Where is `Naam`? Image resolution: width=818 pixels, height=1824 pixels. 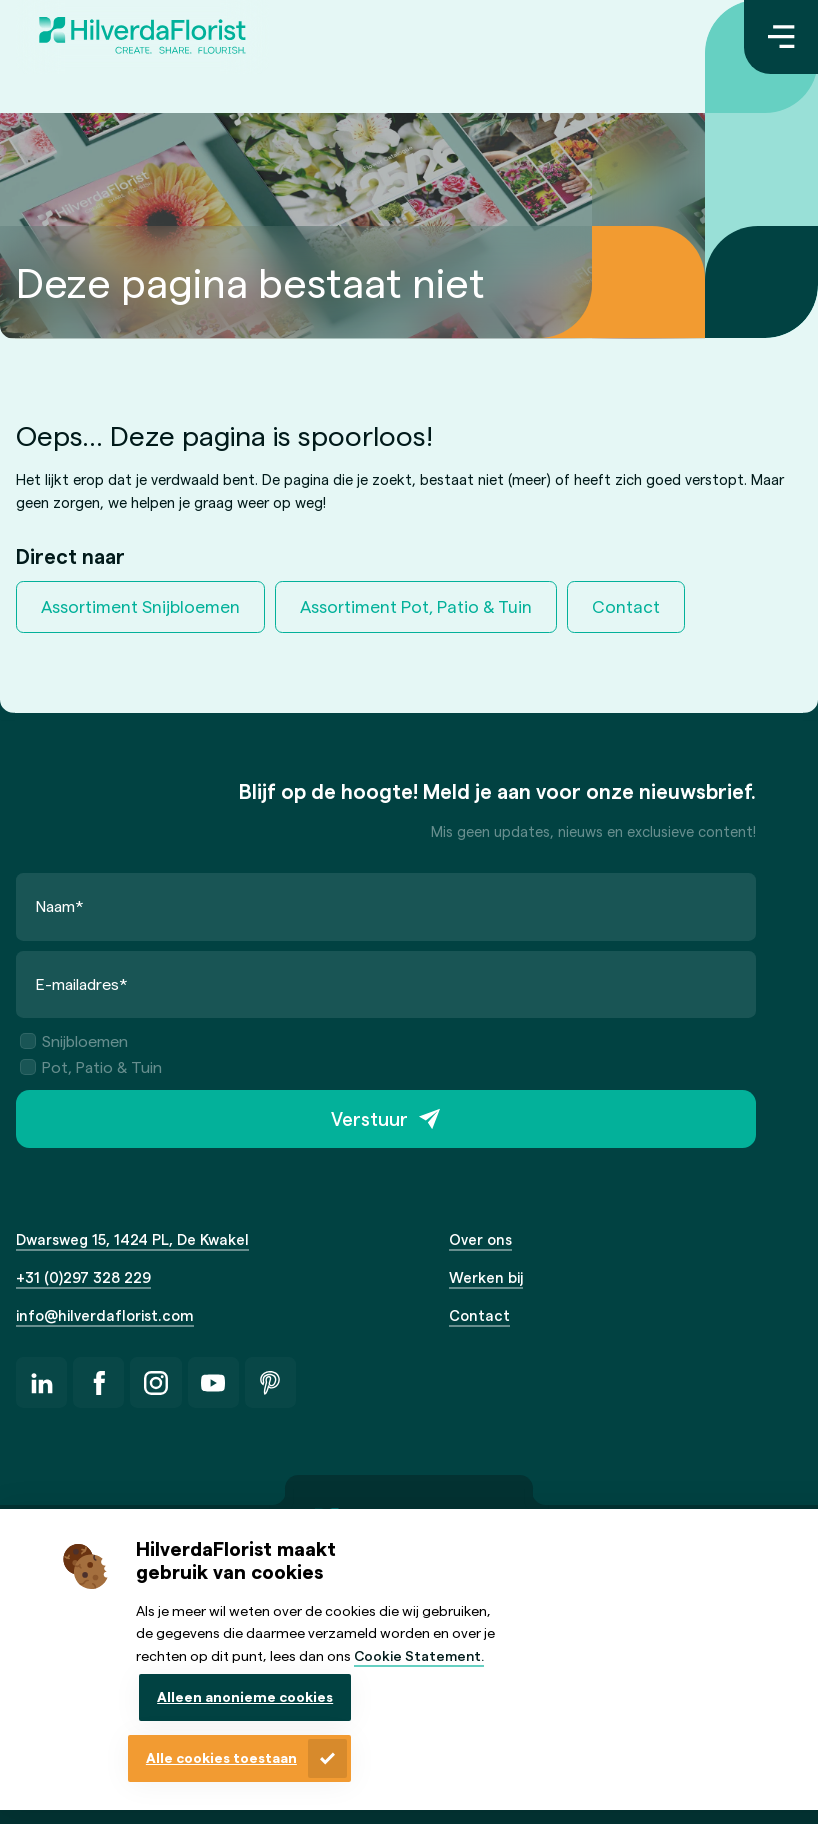
Naam is located at coordinates (60, 905).